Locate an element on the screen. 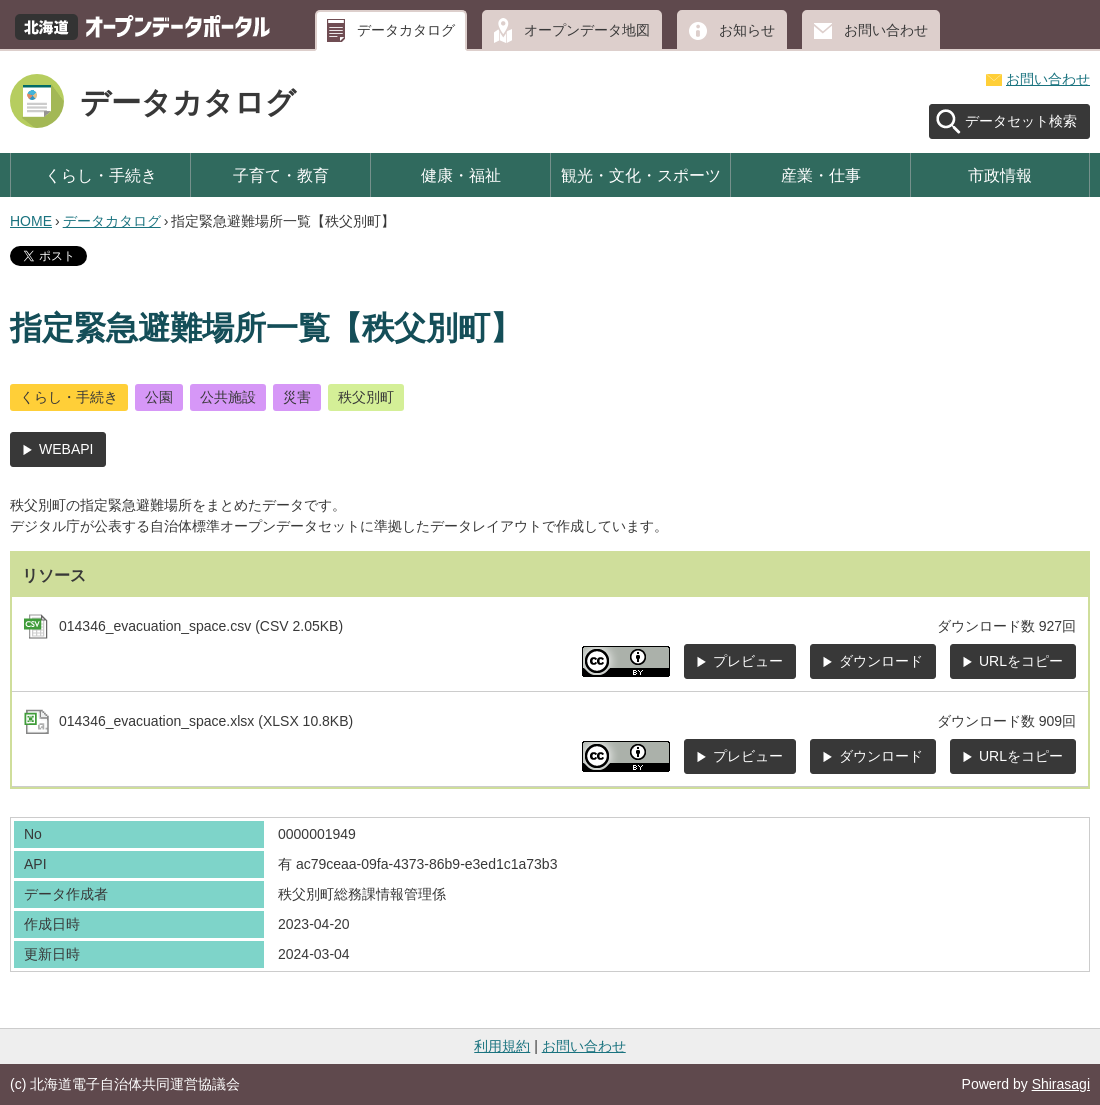  URLをコピー is located at coordinates (1021, 661).